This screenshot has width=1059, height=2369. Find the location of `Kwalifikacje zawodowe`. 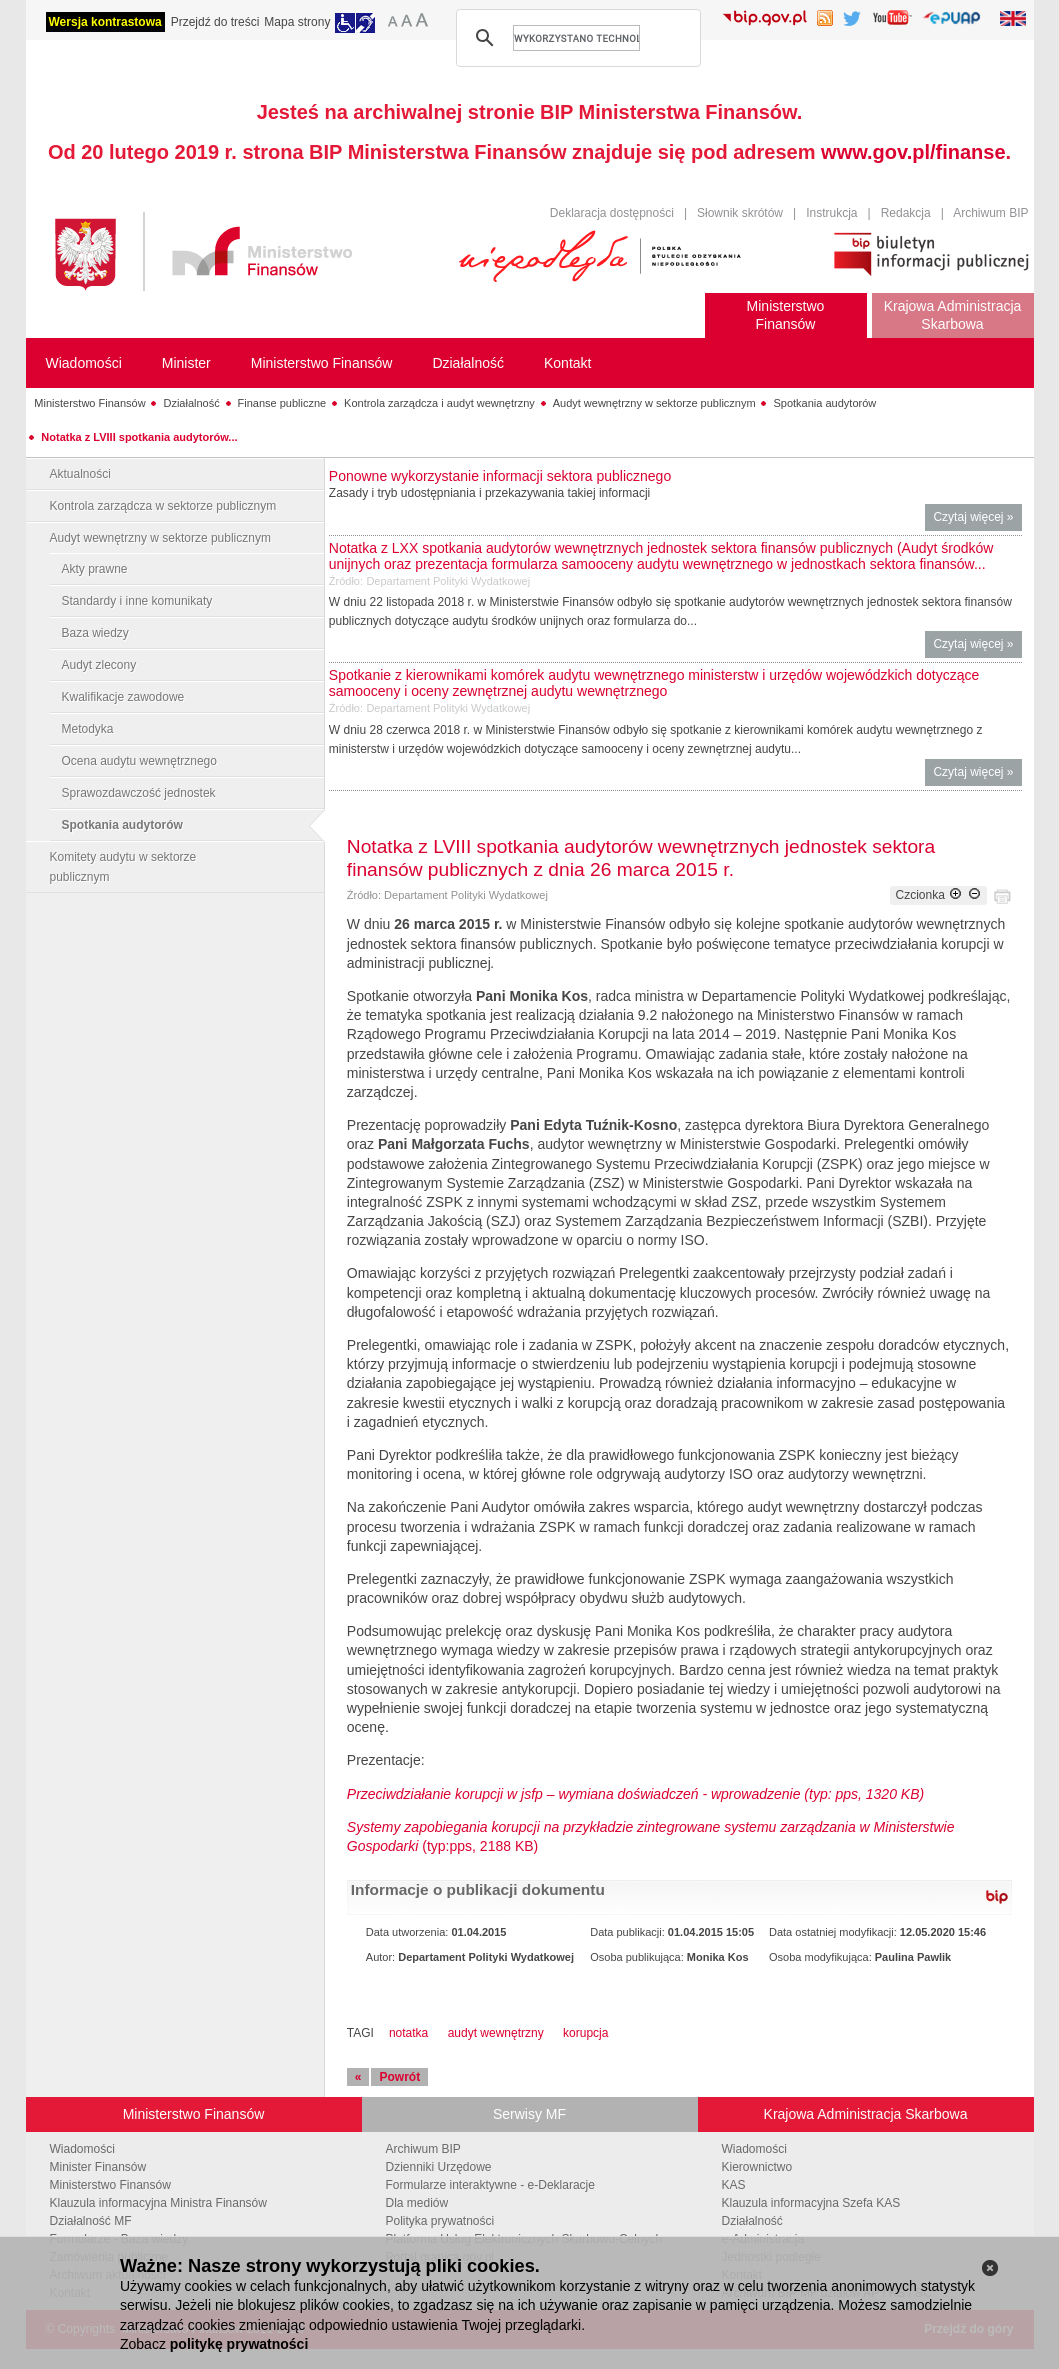

Kwalifikacje zawodowe is located at coordinates (123, 697).